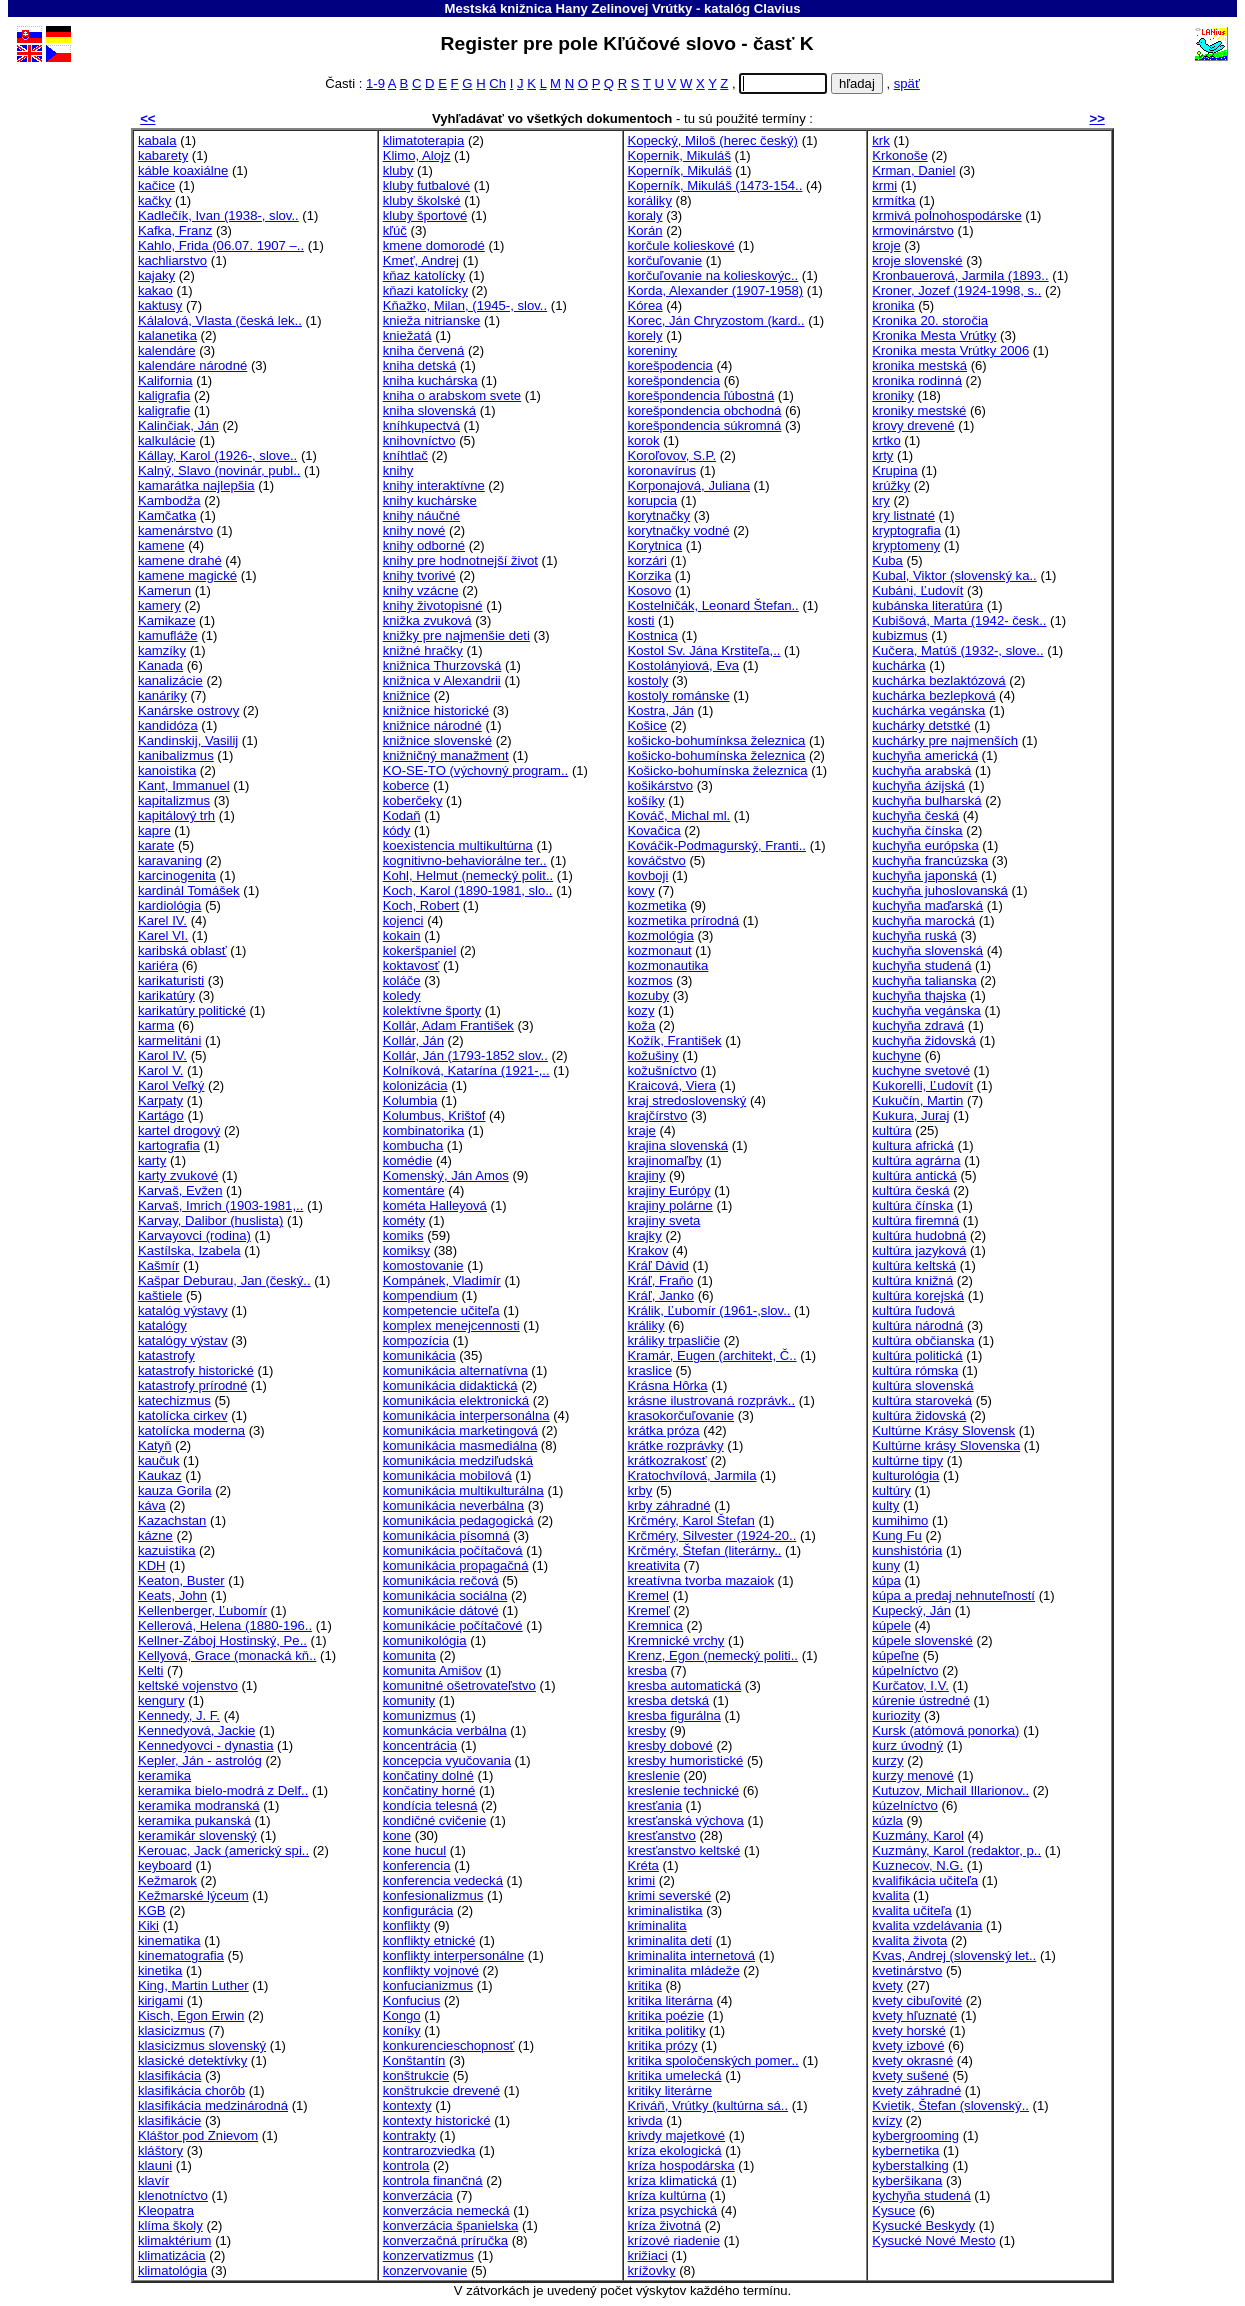 The width and height of the screenshot is (1245, 2306). Describe the element at coordinates (421, 905) in the screenshot. I see `Koch, Robert` at that location.